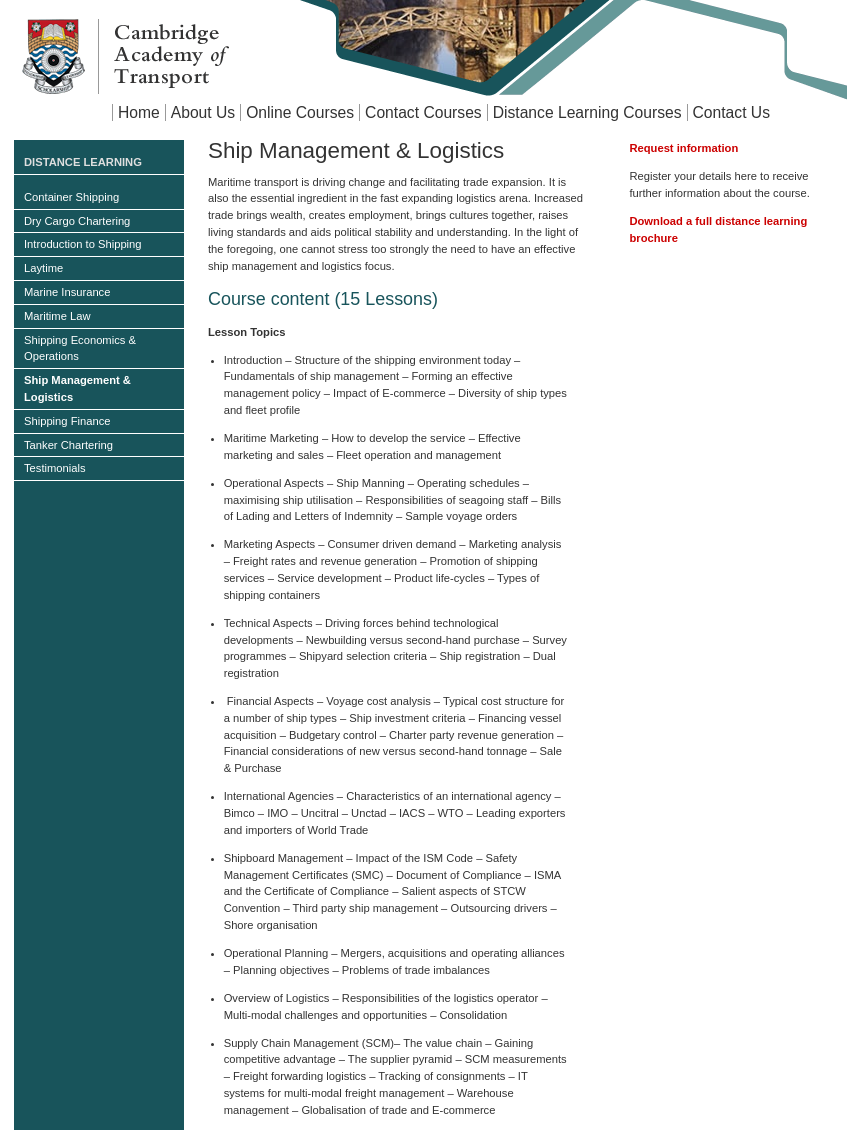 This screenshot has width=847, height=1130. Describe the element at coordinates (423, 112) in the screenshot. I see `Contact Courses` at that location.